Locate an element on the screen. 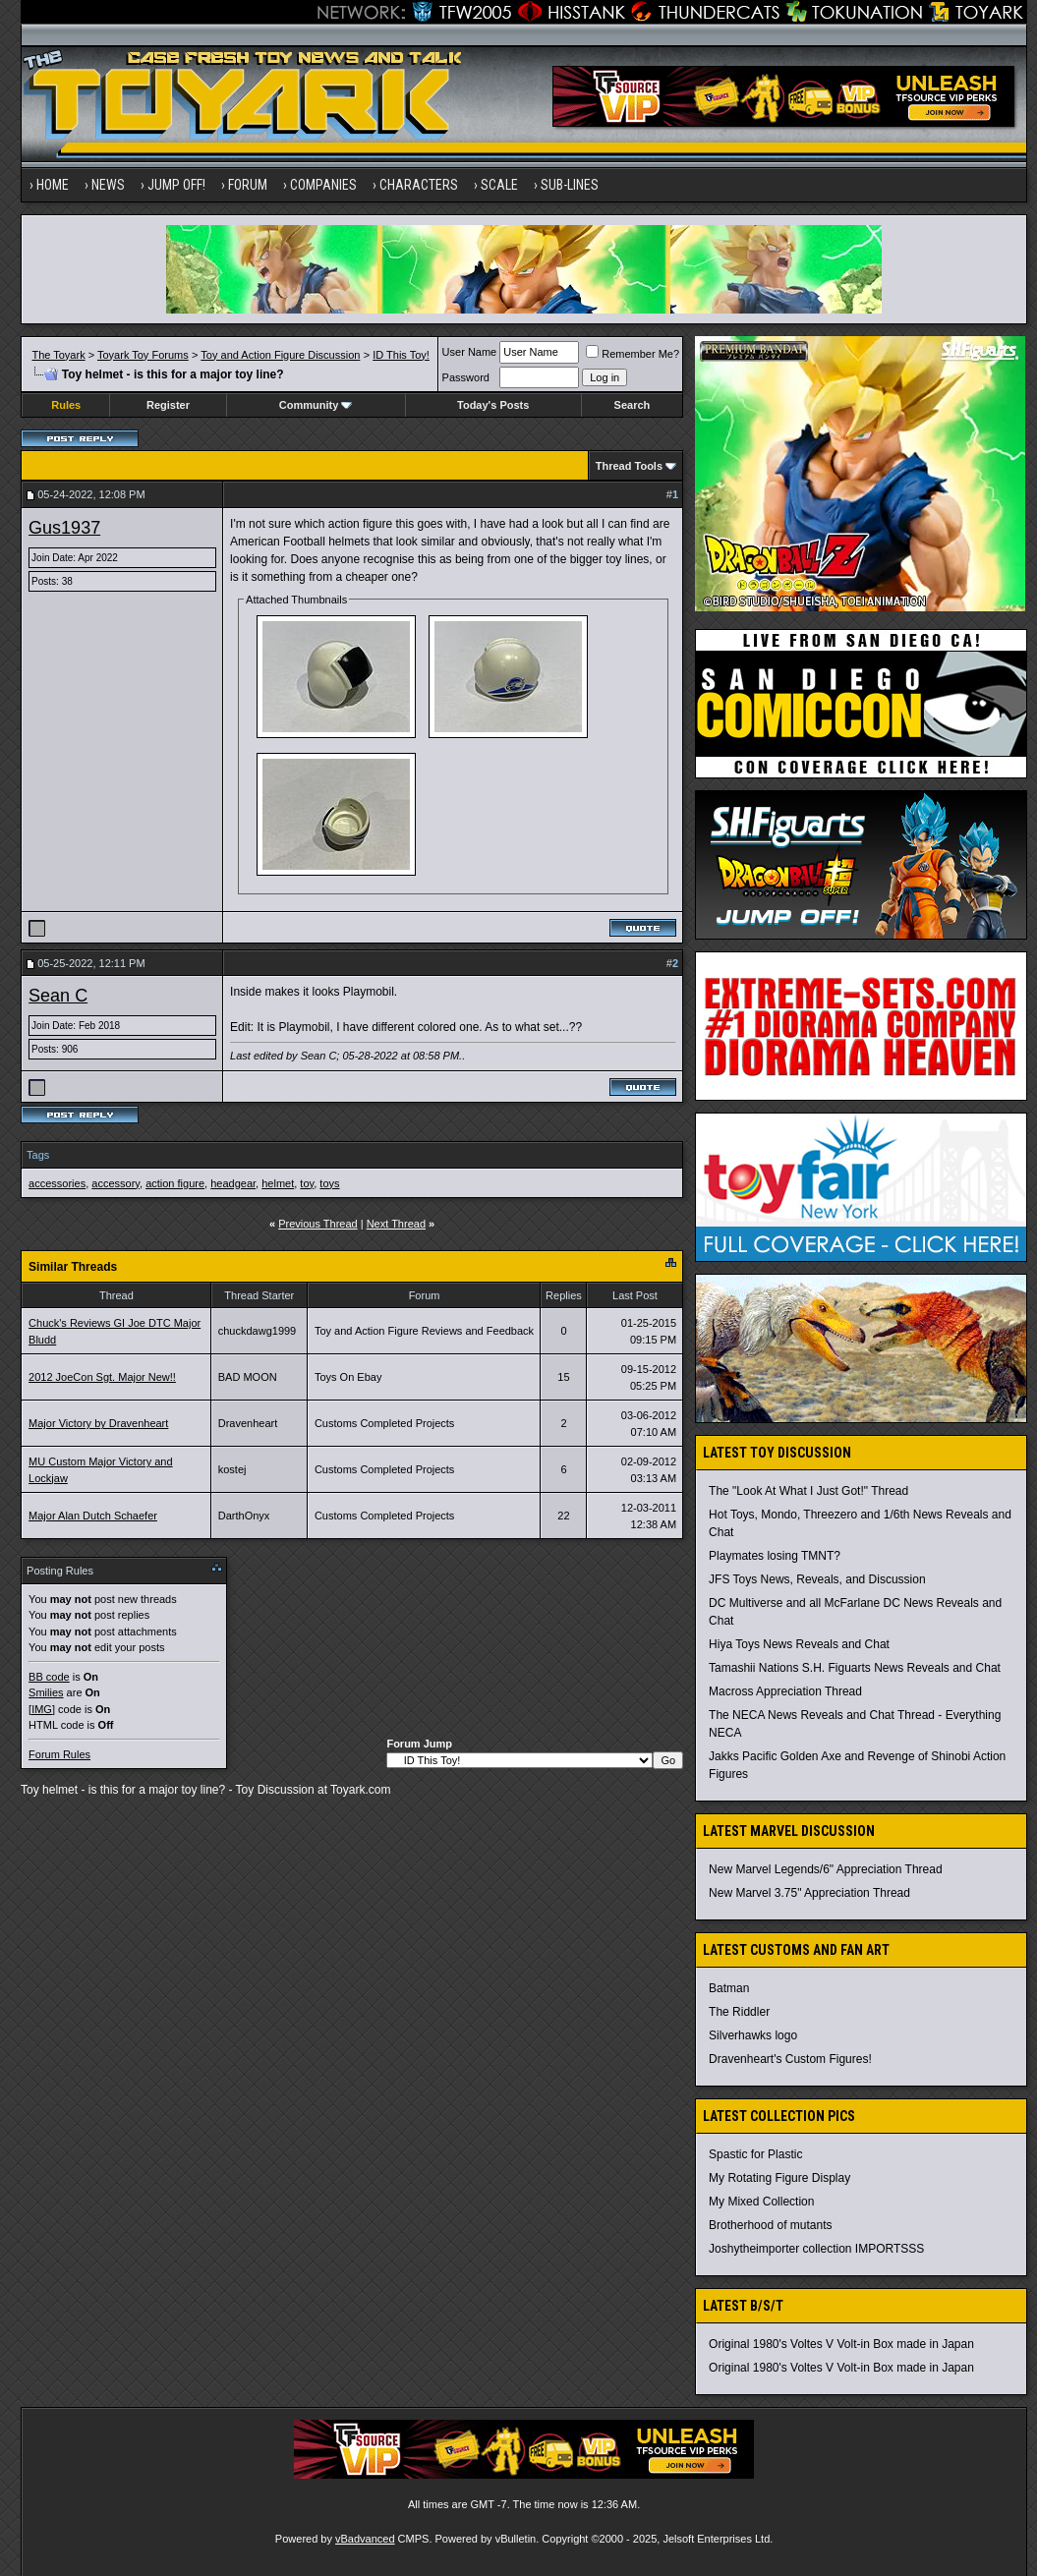 The width and height of the screenshot is (1037, 2576). Major Alan Dutch Schaefer is located at coordinates (93, 1515).